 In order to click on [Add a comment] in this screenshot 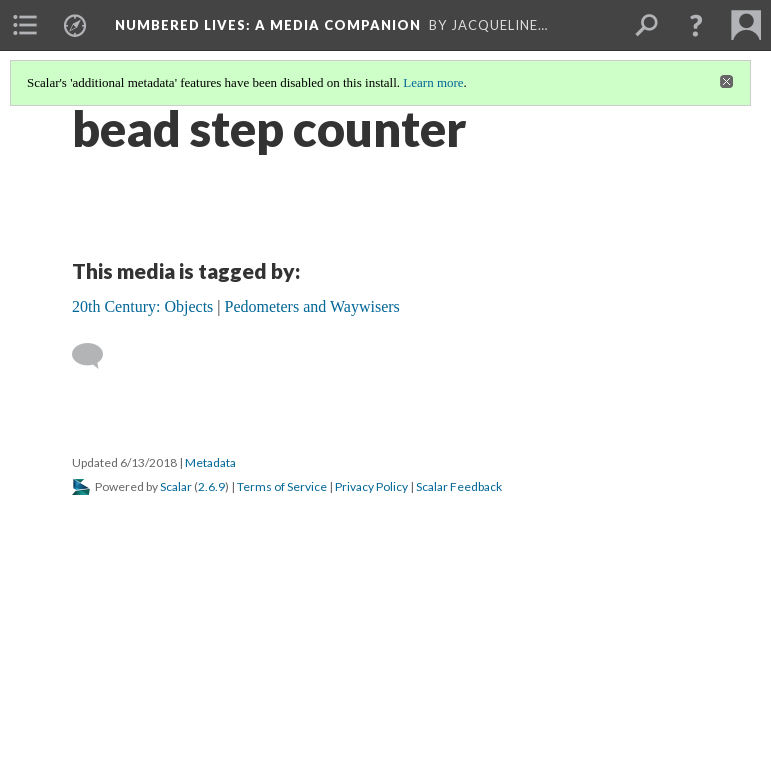, I will do `click(96, 356)`.